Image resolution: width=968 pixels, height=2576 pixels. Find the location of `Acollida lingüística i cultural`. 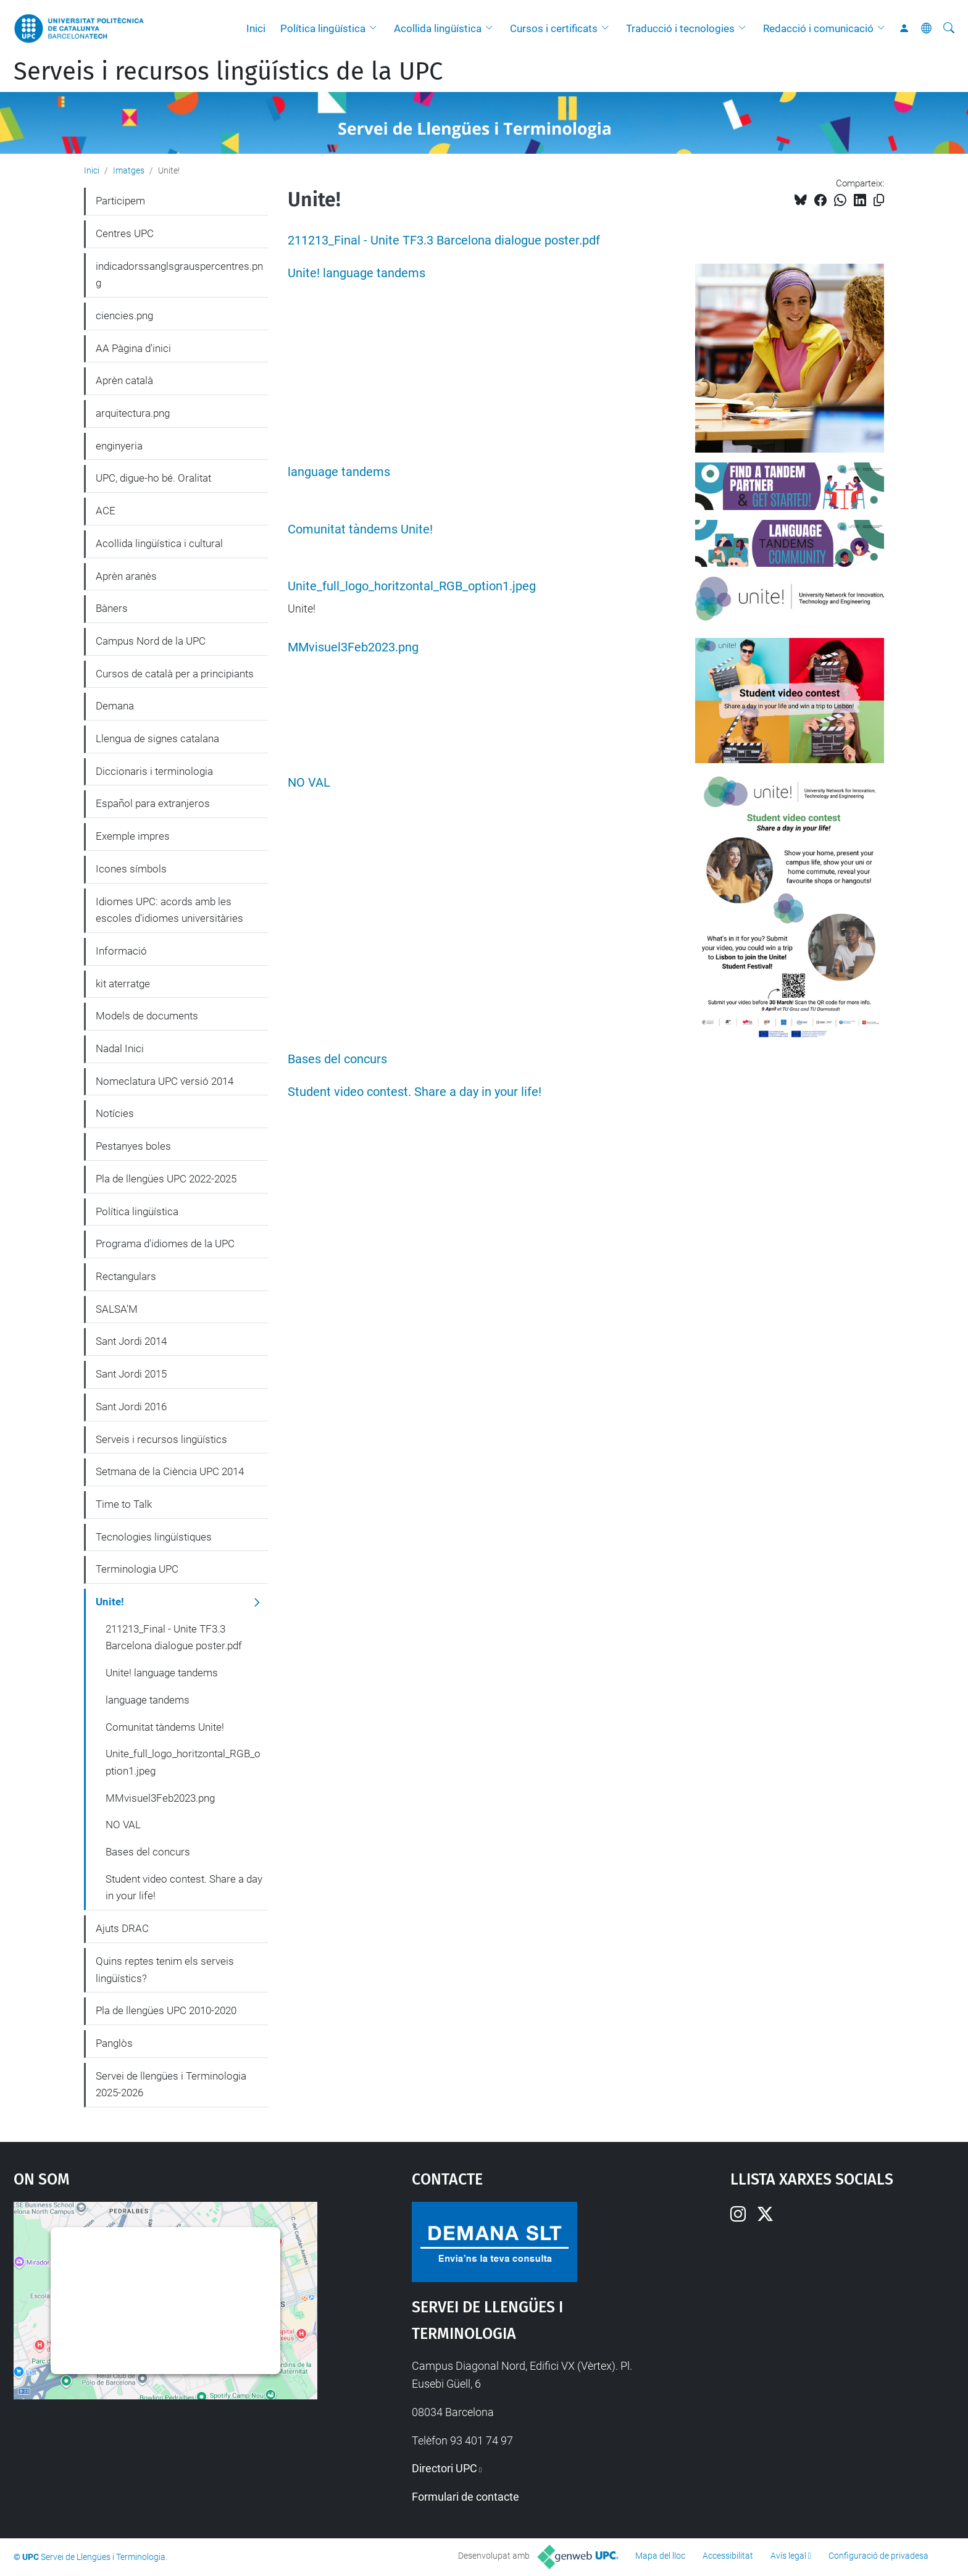

Acollida lingüística i cultural is located at coordinates (159, 543).